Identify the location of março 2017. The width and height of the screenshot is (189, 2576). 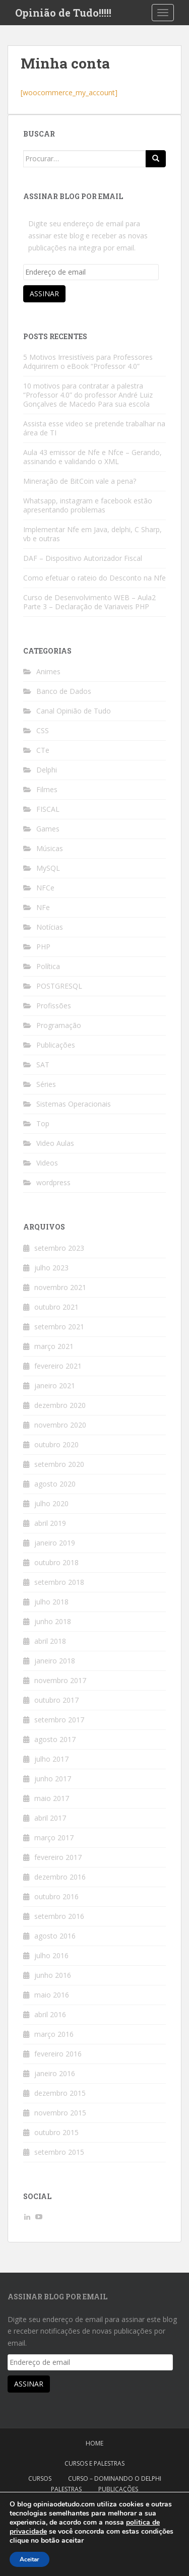
(54, 1837).